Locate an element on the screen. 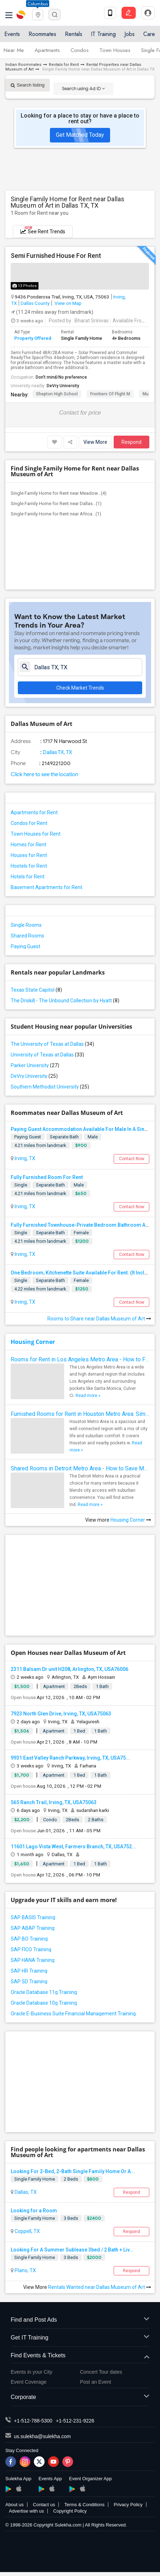 Image resolution: width=160 pixels, height=2576 pixels. View More is located at coordinates (95, 442).